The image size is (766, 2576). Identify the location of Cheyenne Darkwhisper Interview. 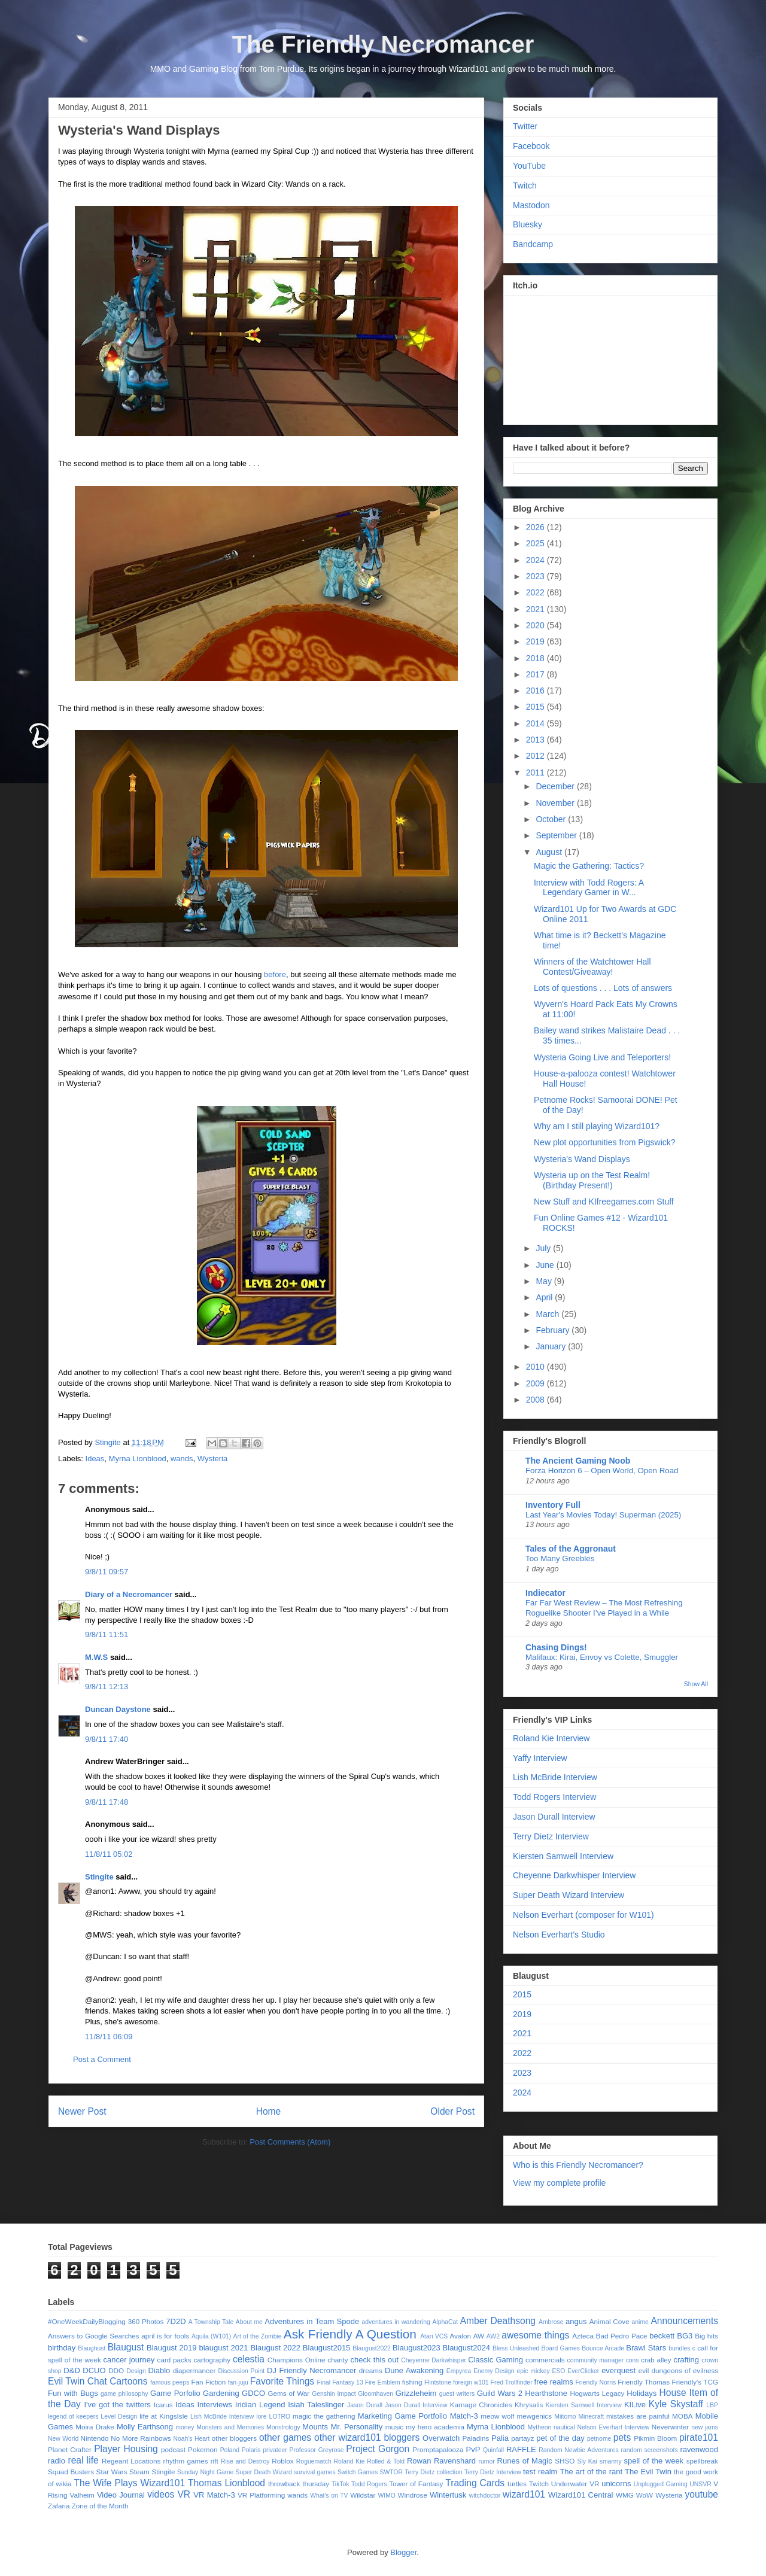
(574, 1875).